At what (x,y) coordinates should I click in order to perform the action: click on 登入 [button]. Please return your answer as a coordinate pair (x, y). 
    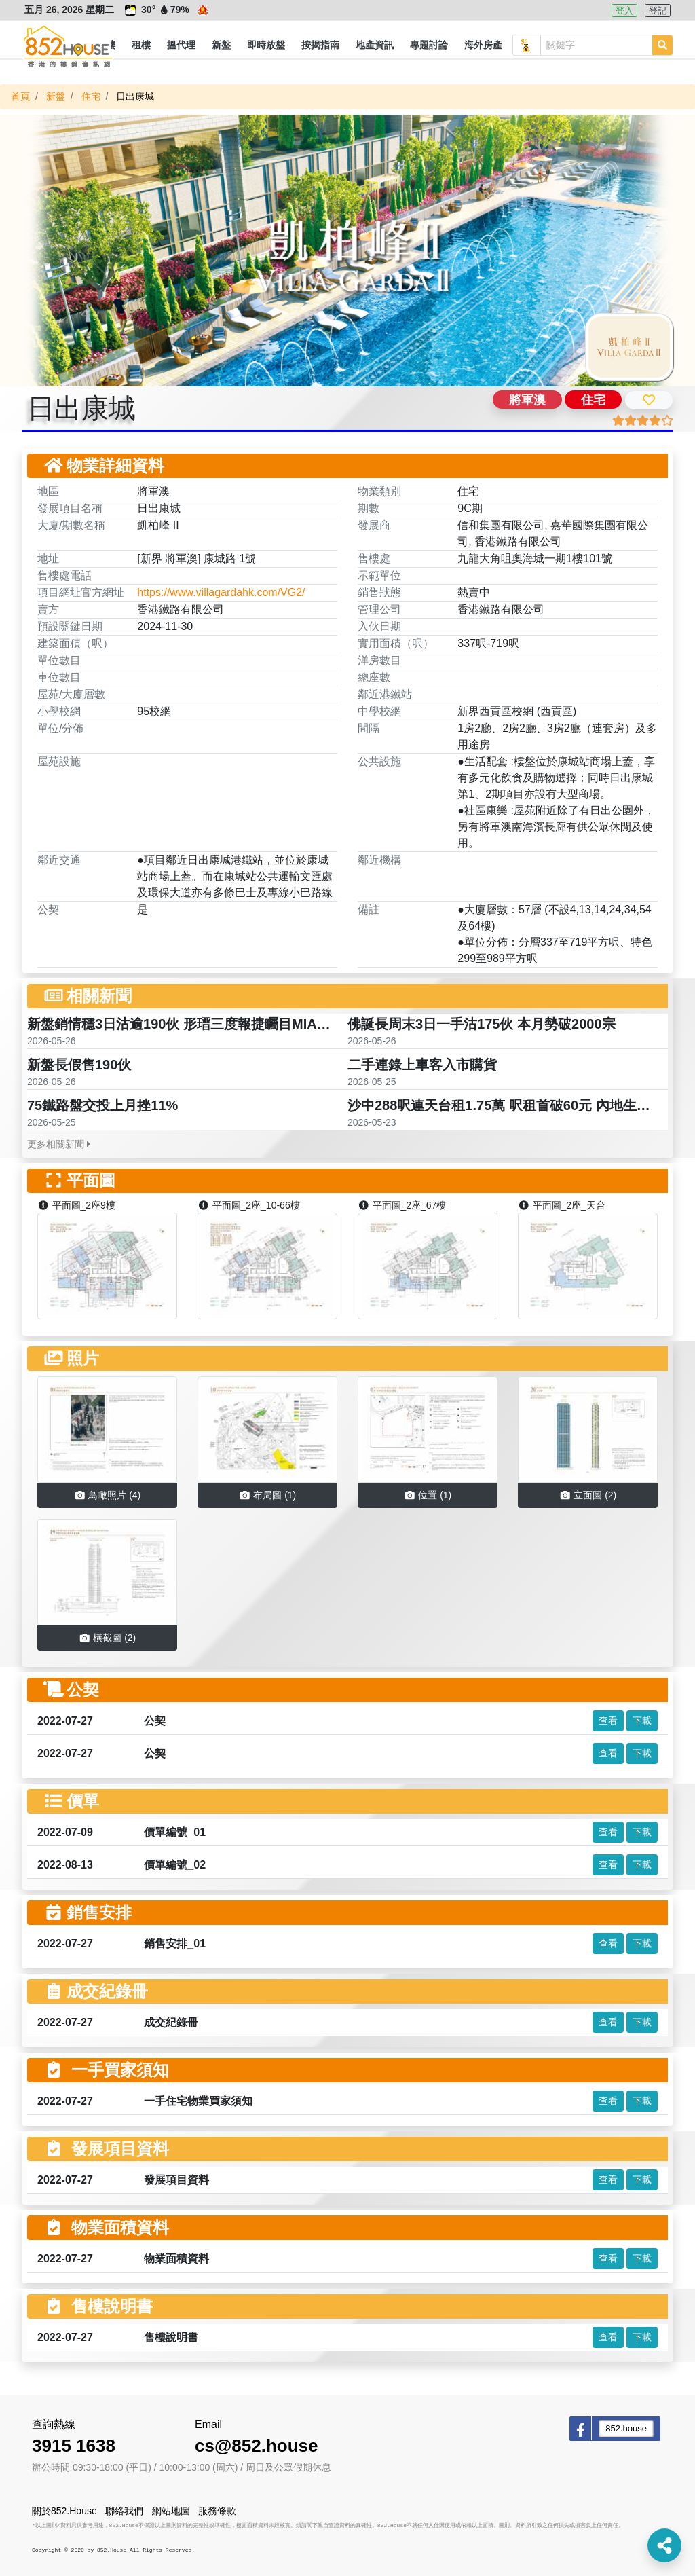
    Looking at the image, I should click on (624, 10).